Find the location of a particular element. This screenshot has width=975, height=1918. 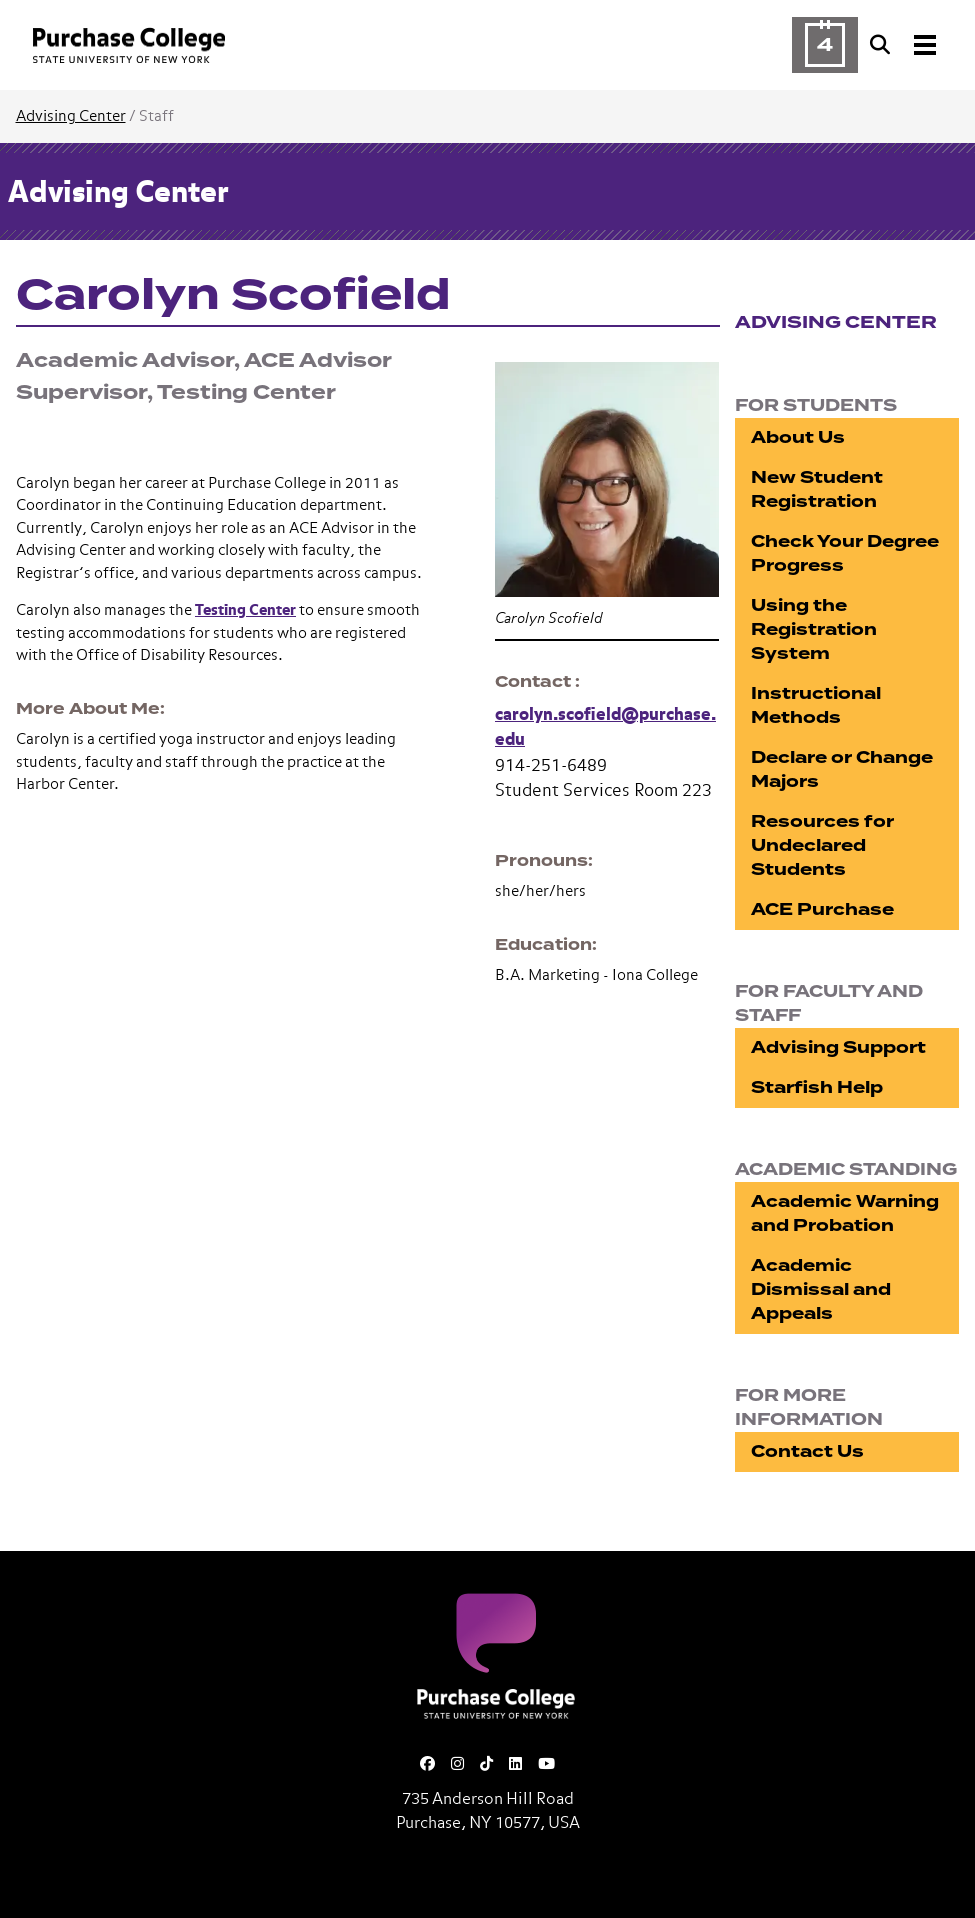

Advising Support is located at coordinates (838, 1047).